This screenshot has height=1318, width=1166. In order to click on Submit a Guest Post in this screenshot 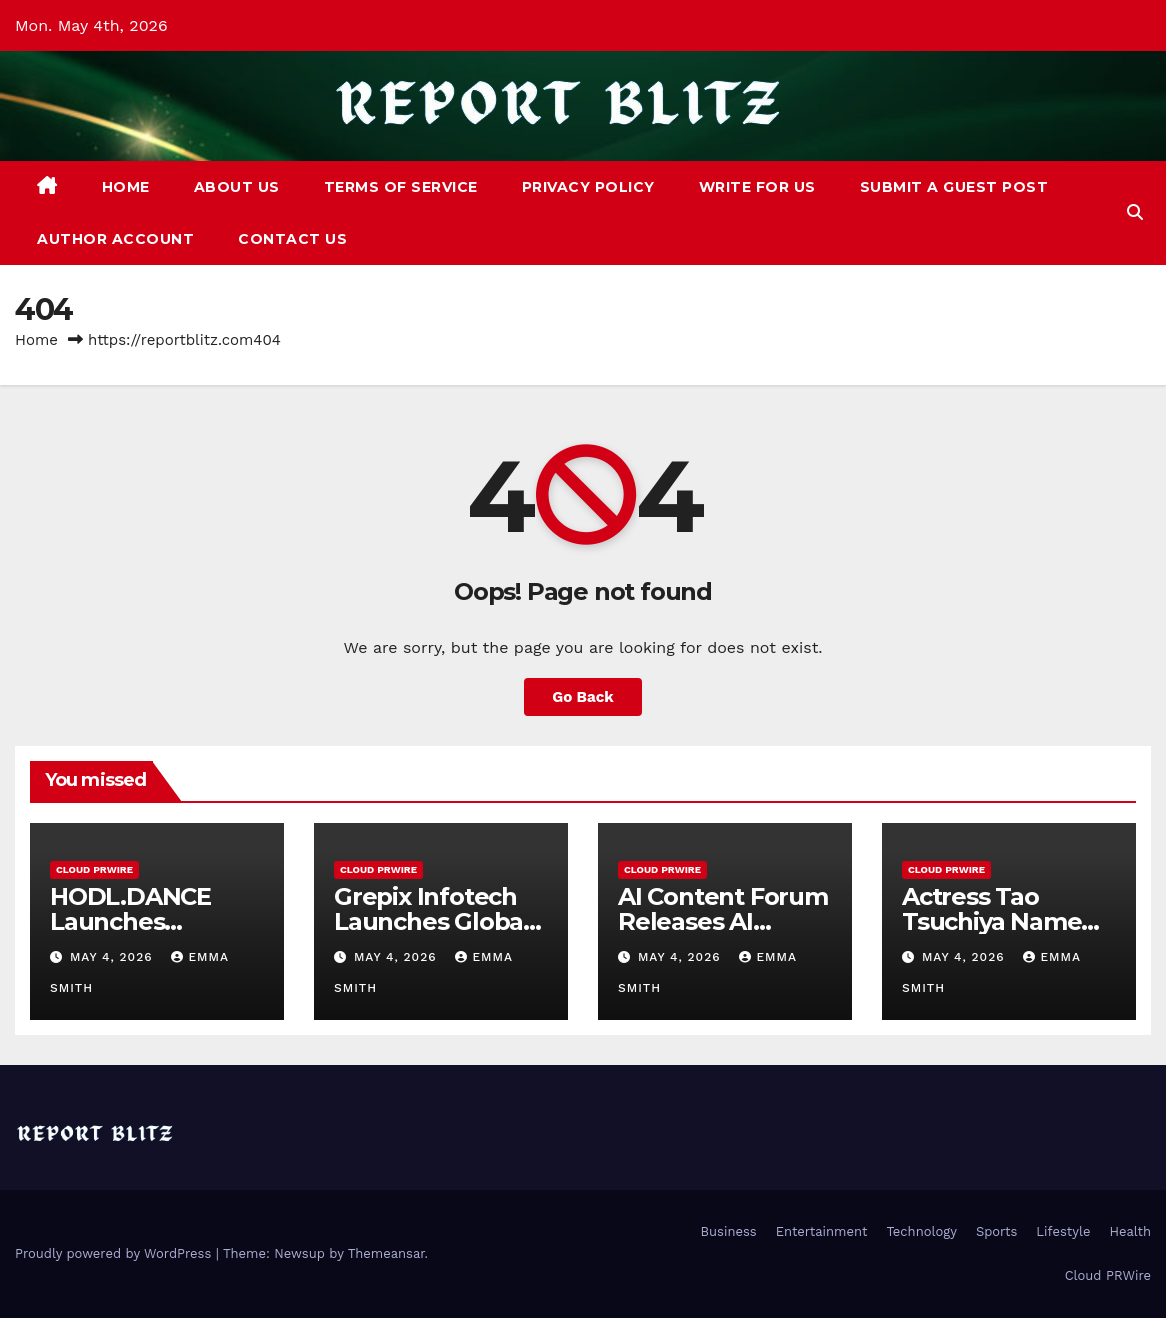, I will do `click(954, 187)`.